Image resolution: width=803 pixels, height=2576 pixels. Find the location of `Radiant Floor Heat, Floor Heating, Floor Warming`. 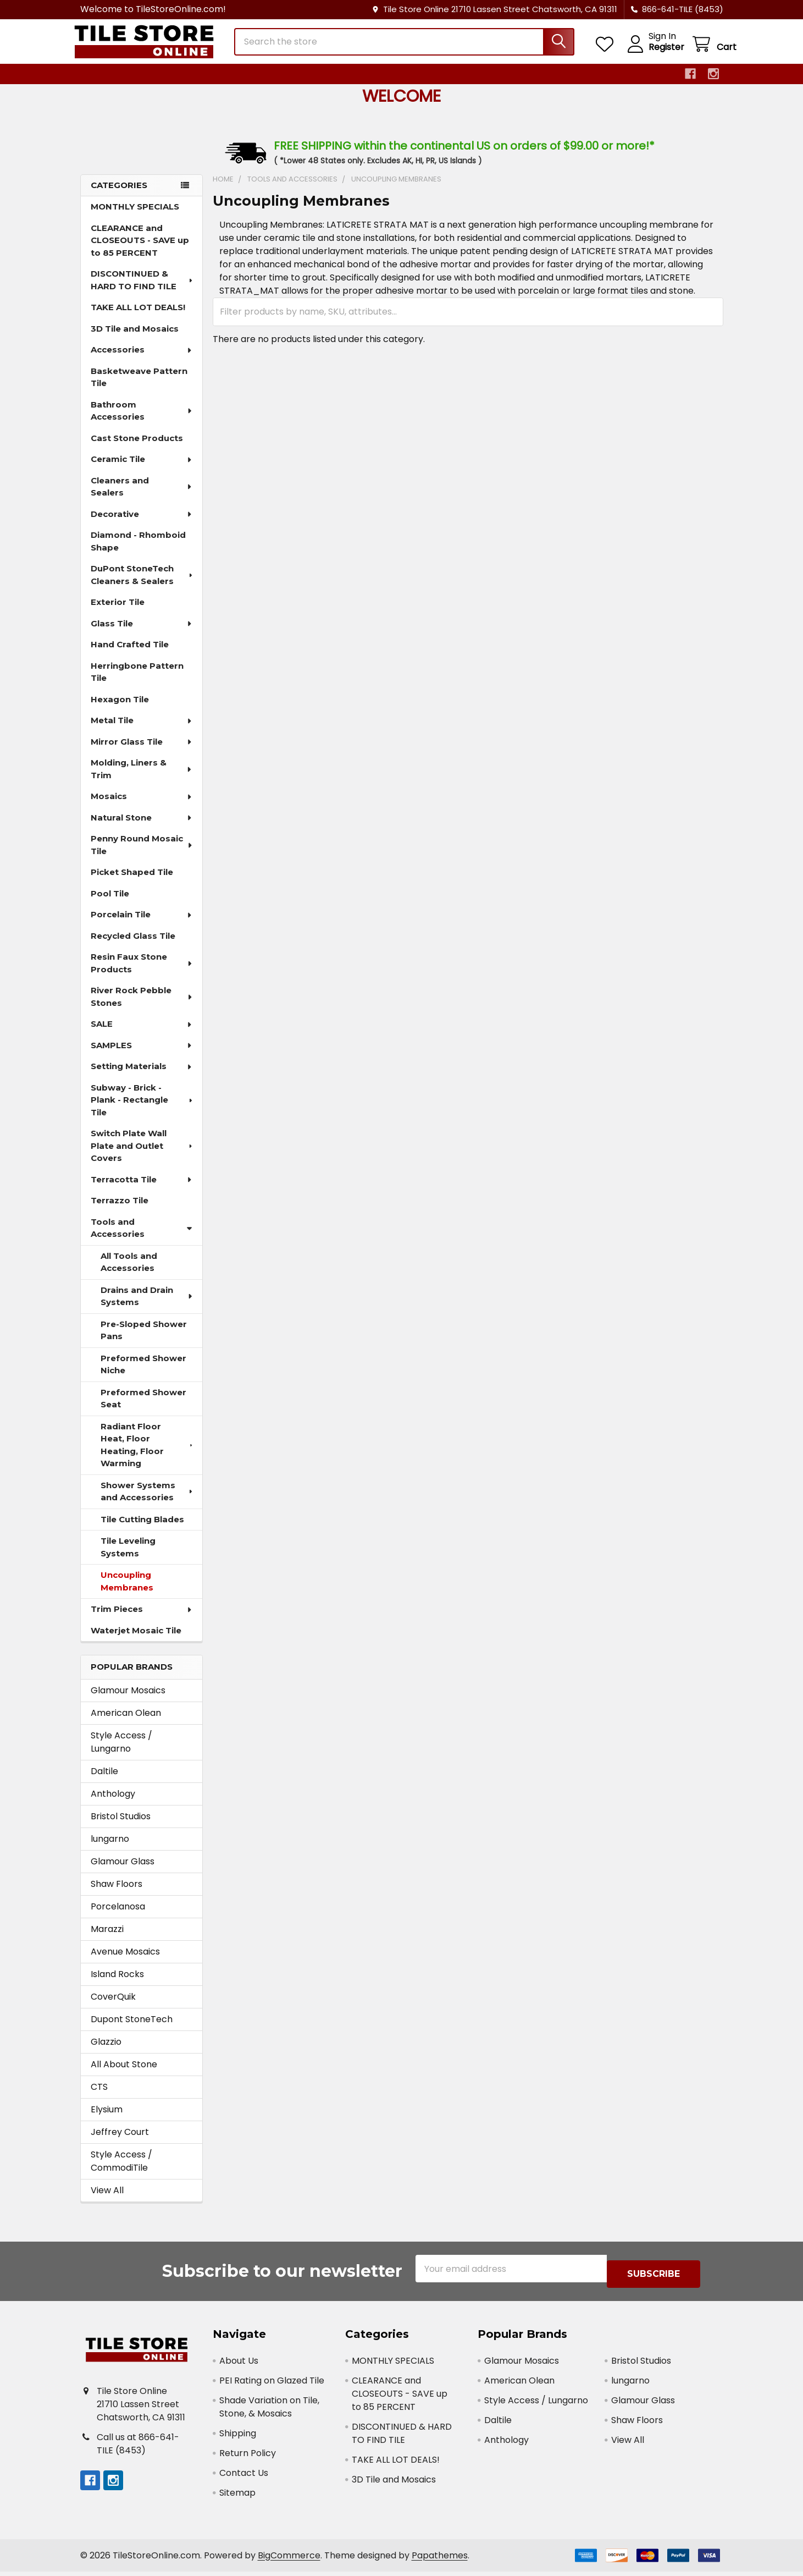

Radiant Floor Heat, Floor Heating, Floor Warming is located at coordinates (148, 1455).